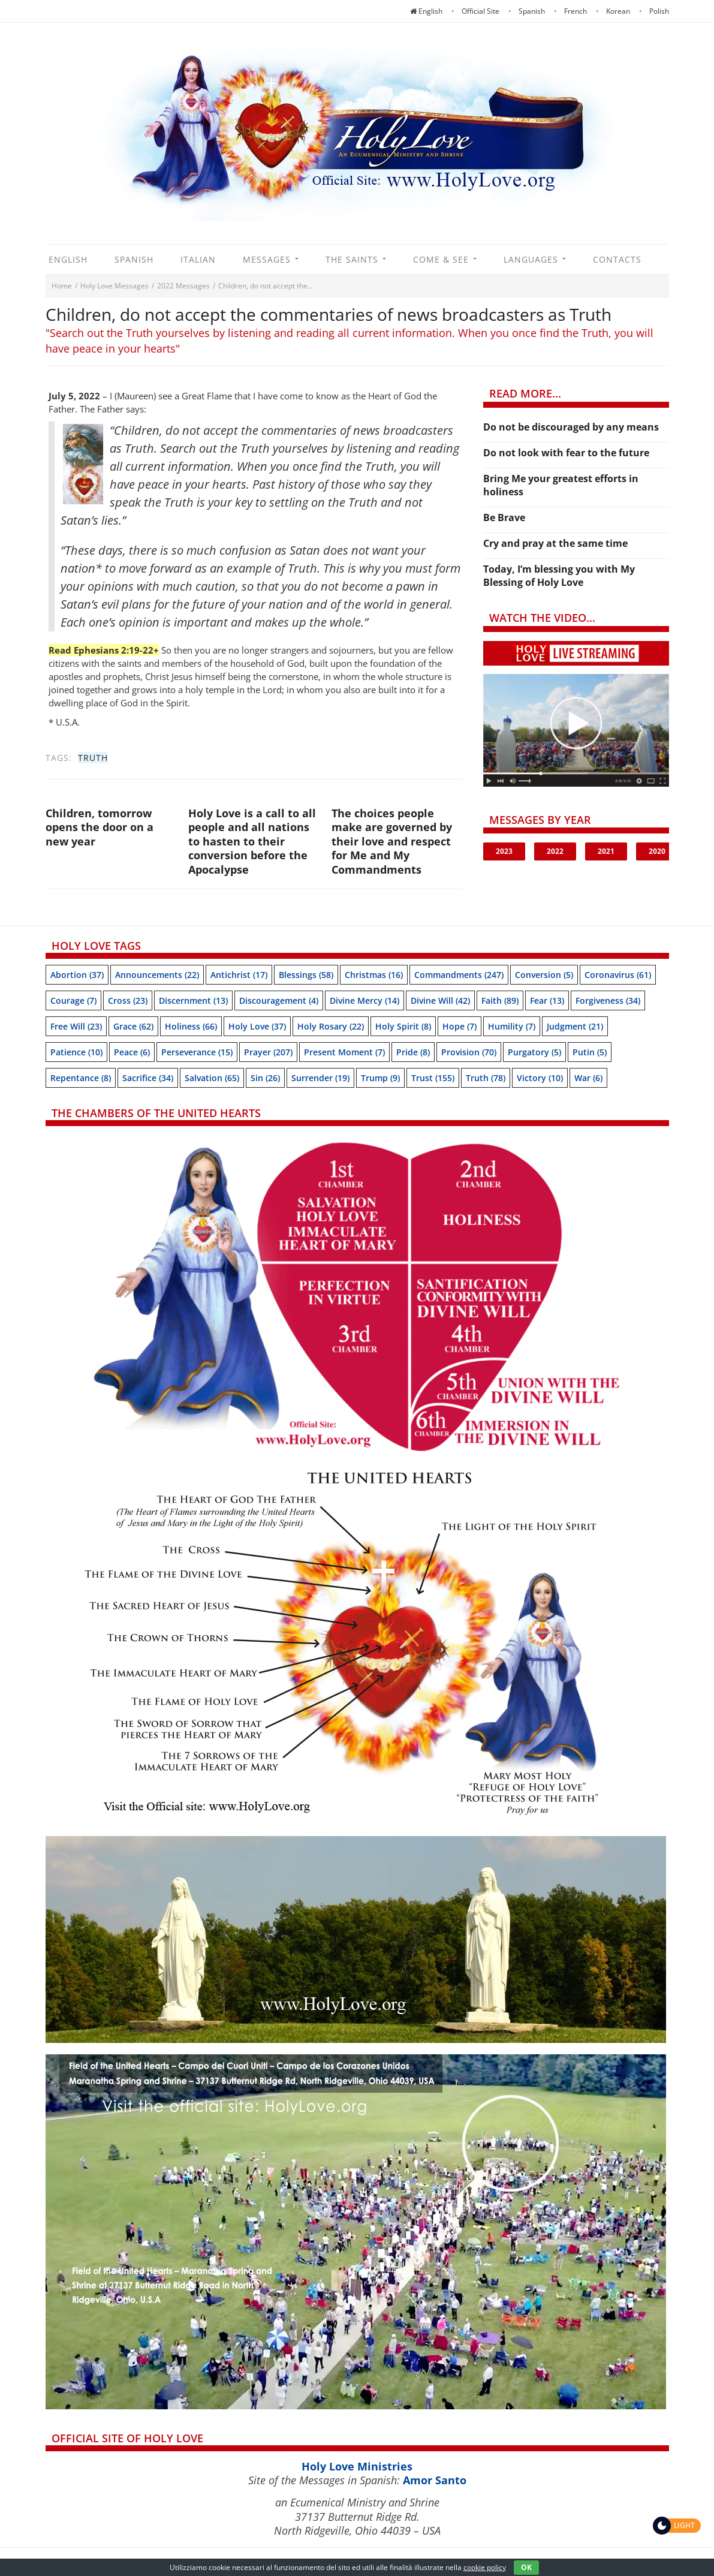  Describe the element at coordinates (544, 974) in the screenshot. I see `Conversion [Conversion (5 items)]` at that location.